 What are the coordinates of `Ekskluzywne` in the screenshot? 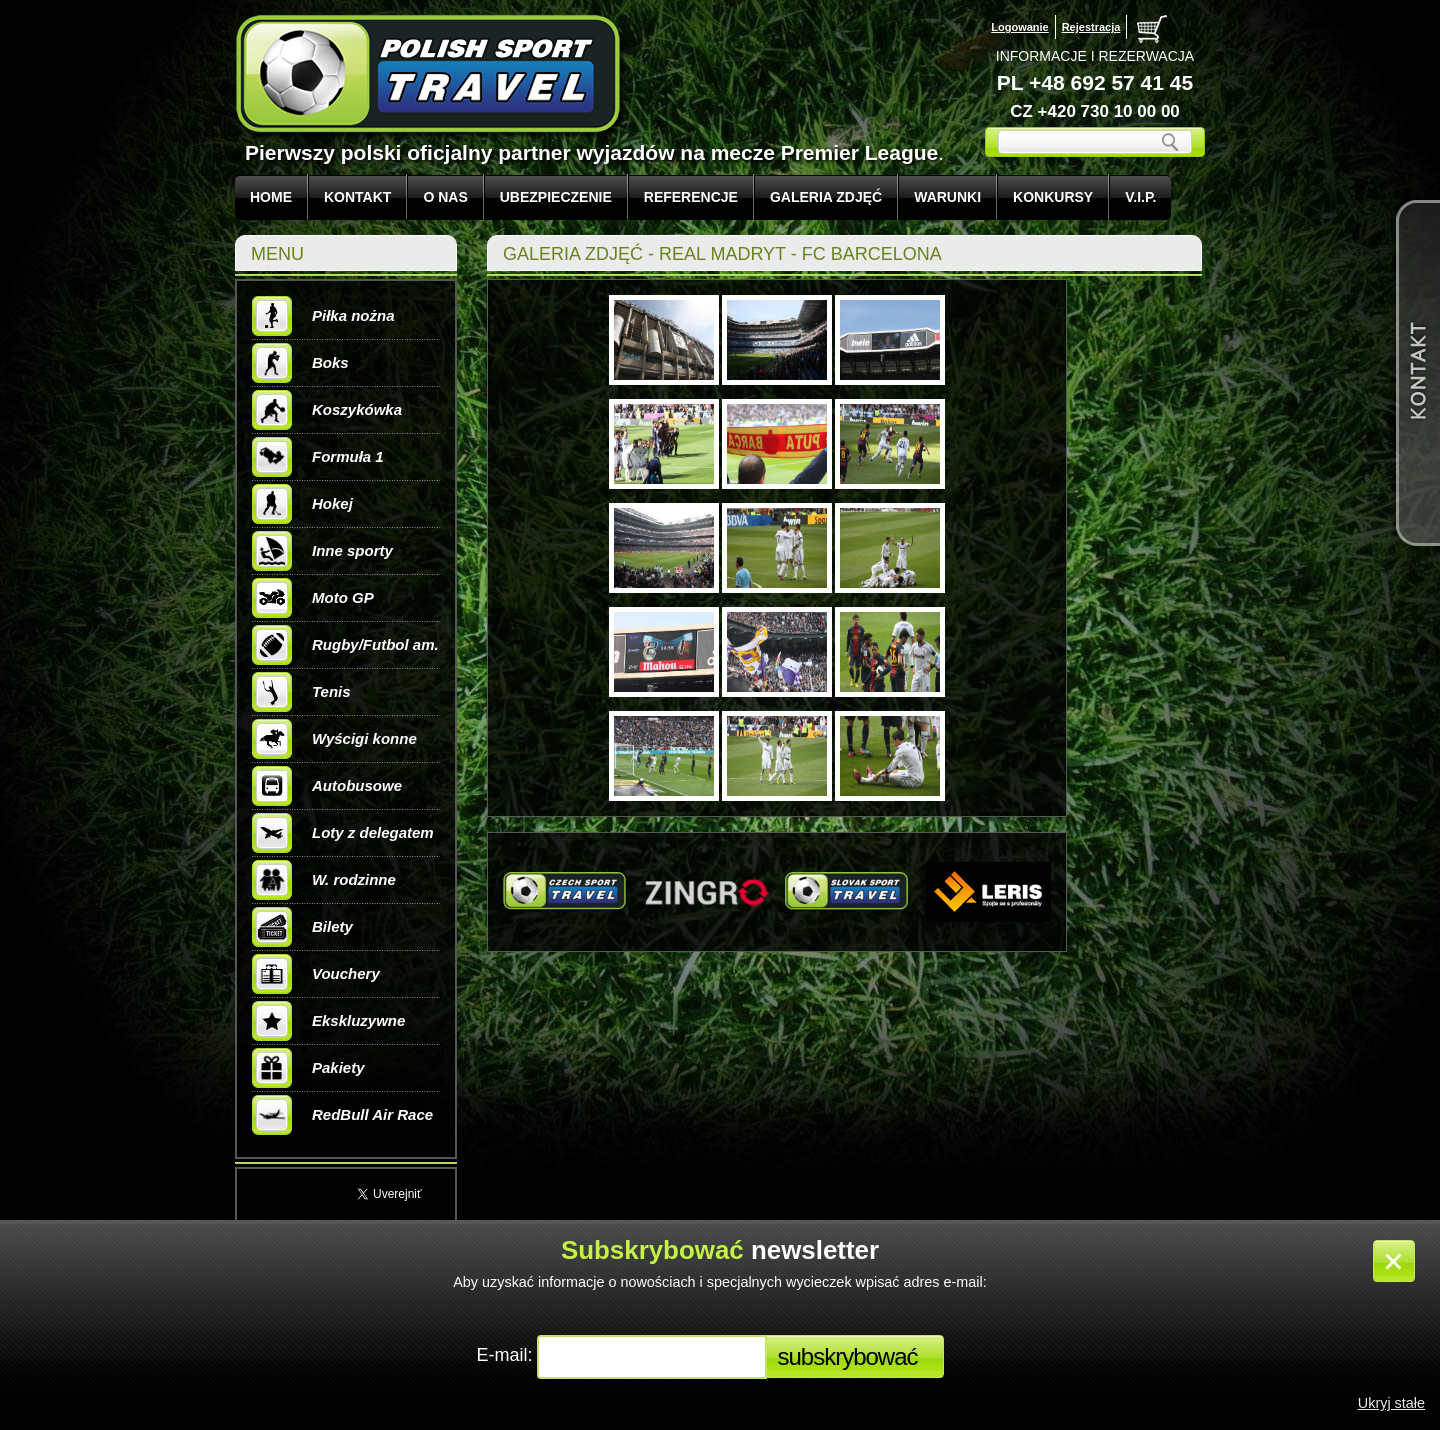 It's located at (328, 1021).